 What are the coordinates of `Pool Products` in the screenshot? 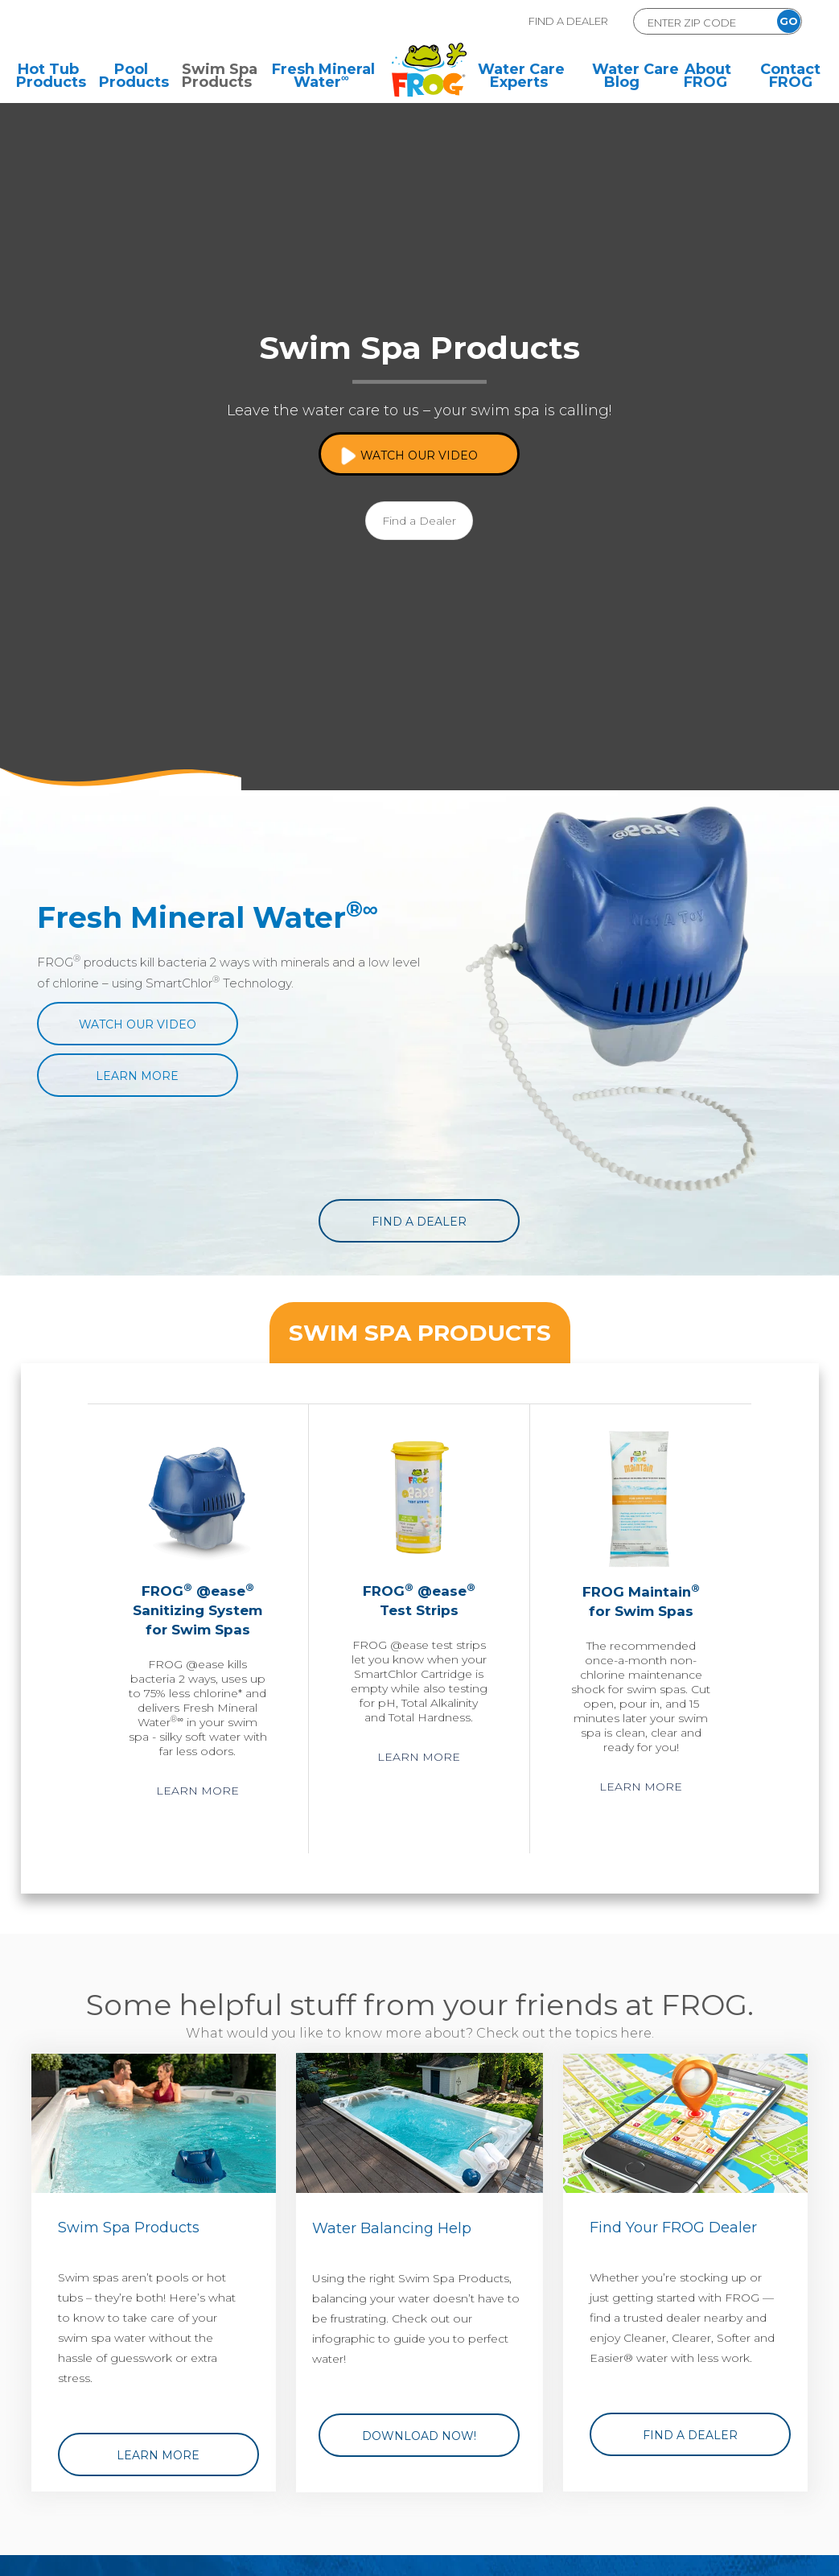 It's located at (131, 77).